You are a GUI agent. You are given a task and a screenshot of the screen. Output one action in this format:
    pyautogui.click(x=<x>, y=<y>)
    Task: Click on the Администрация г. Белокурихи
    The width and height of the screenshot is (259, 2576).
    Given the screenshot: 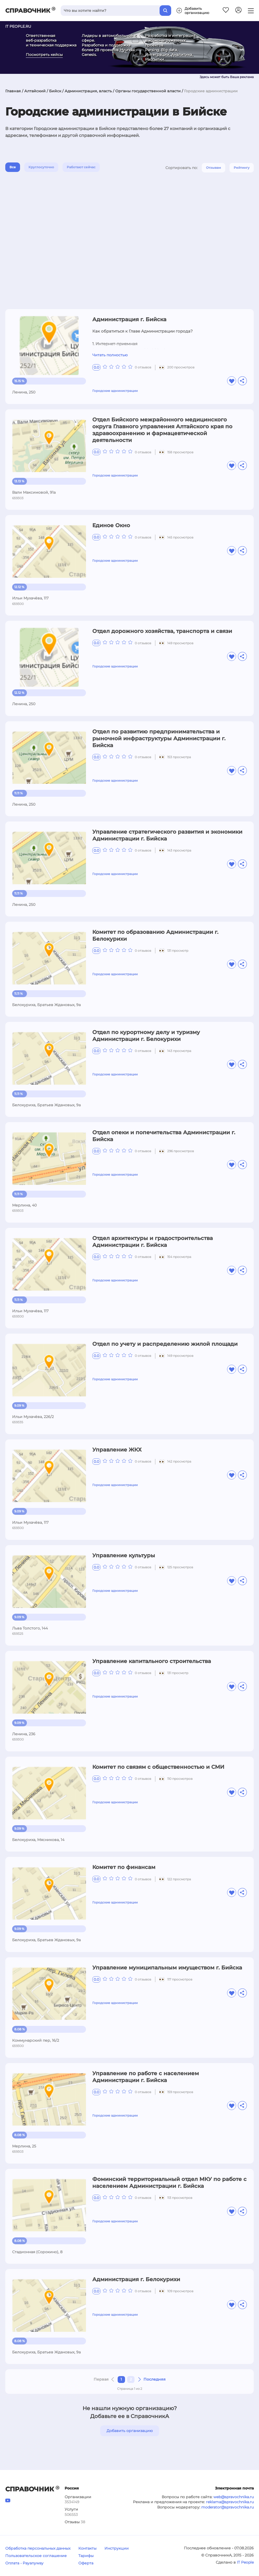 What is the action you would take?
    pyautogui.click(x=136, y=2279)
    